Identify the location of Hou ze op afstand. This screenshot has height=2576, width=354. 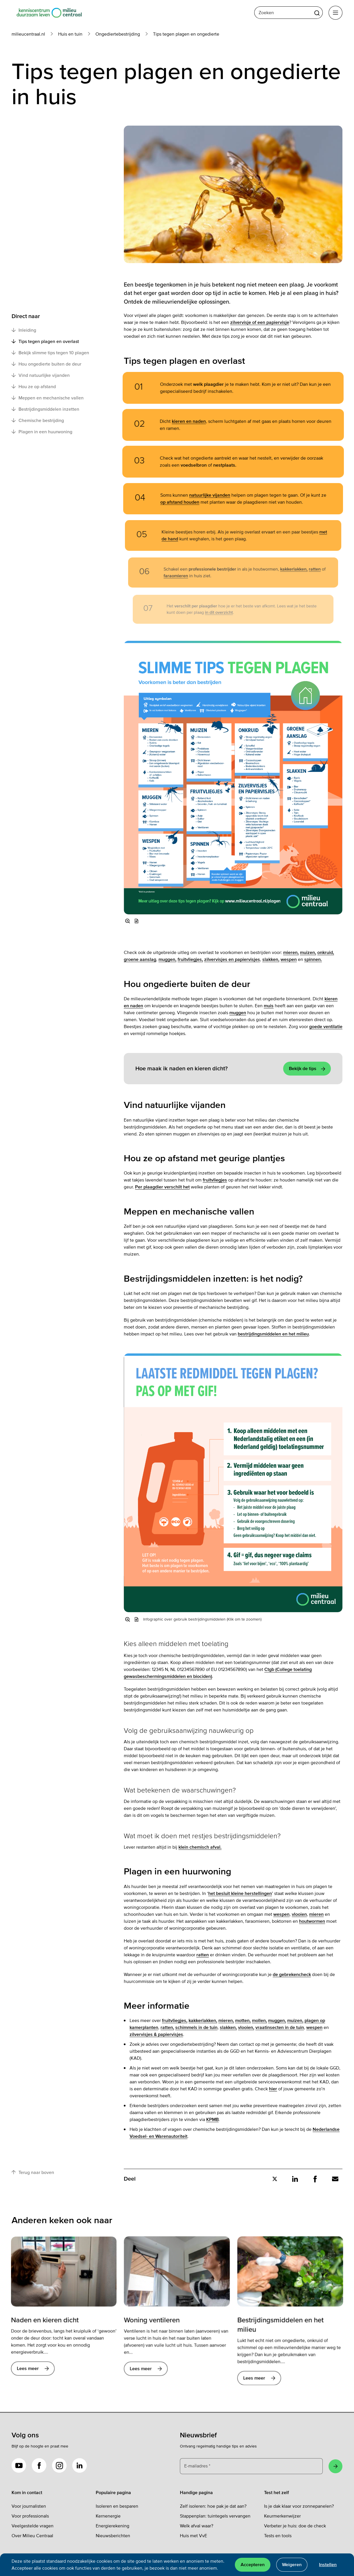
(34, 386).